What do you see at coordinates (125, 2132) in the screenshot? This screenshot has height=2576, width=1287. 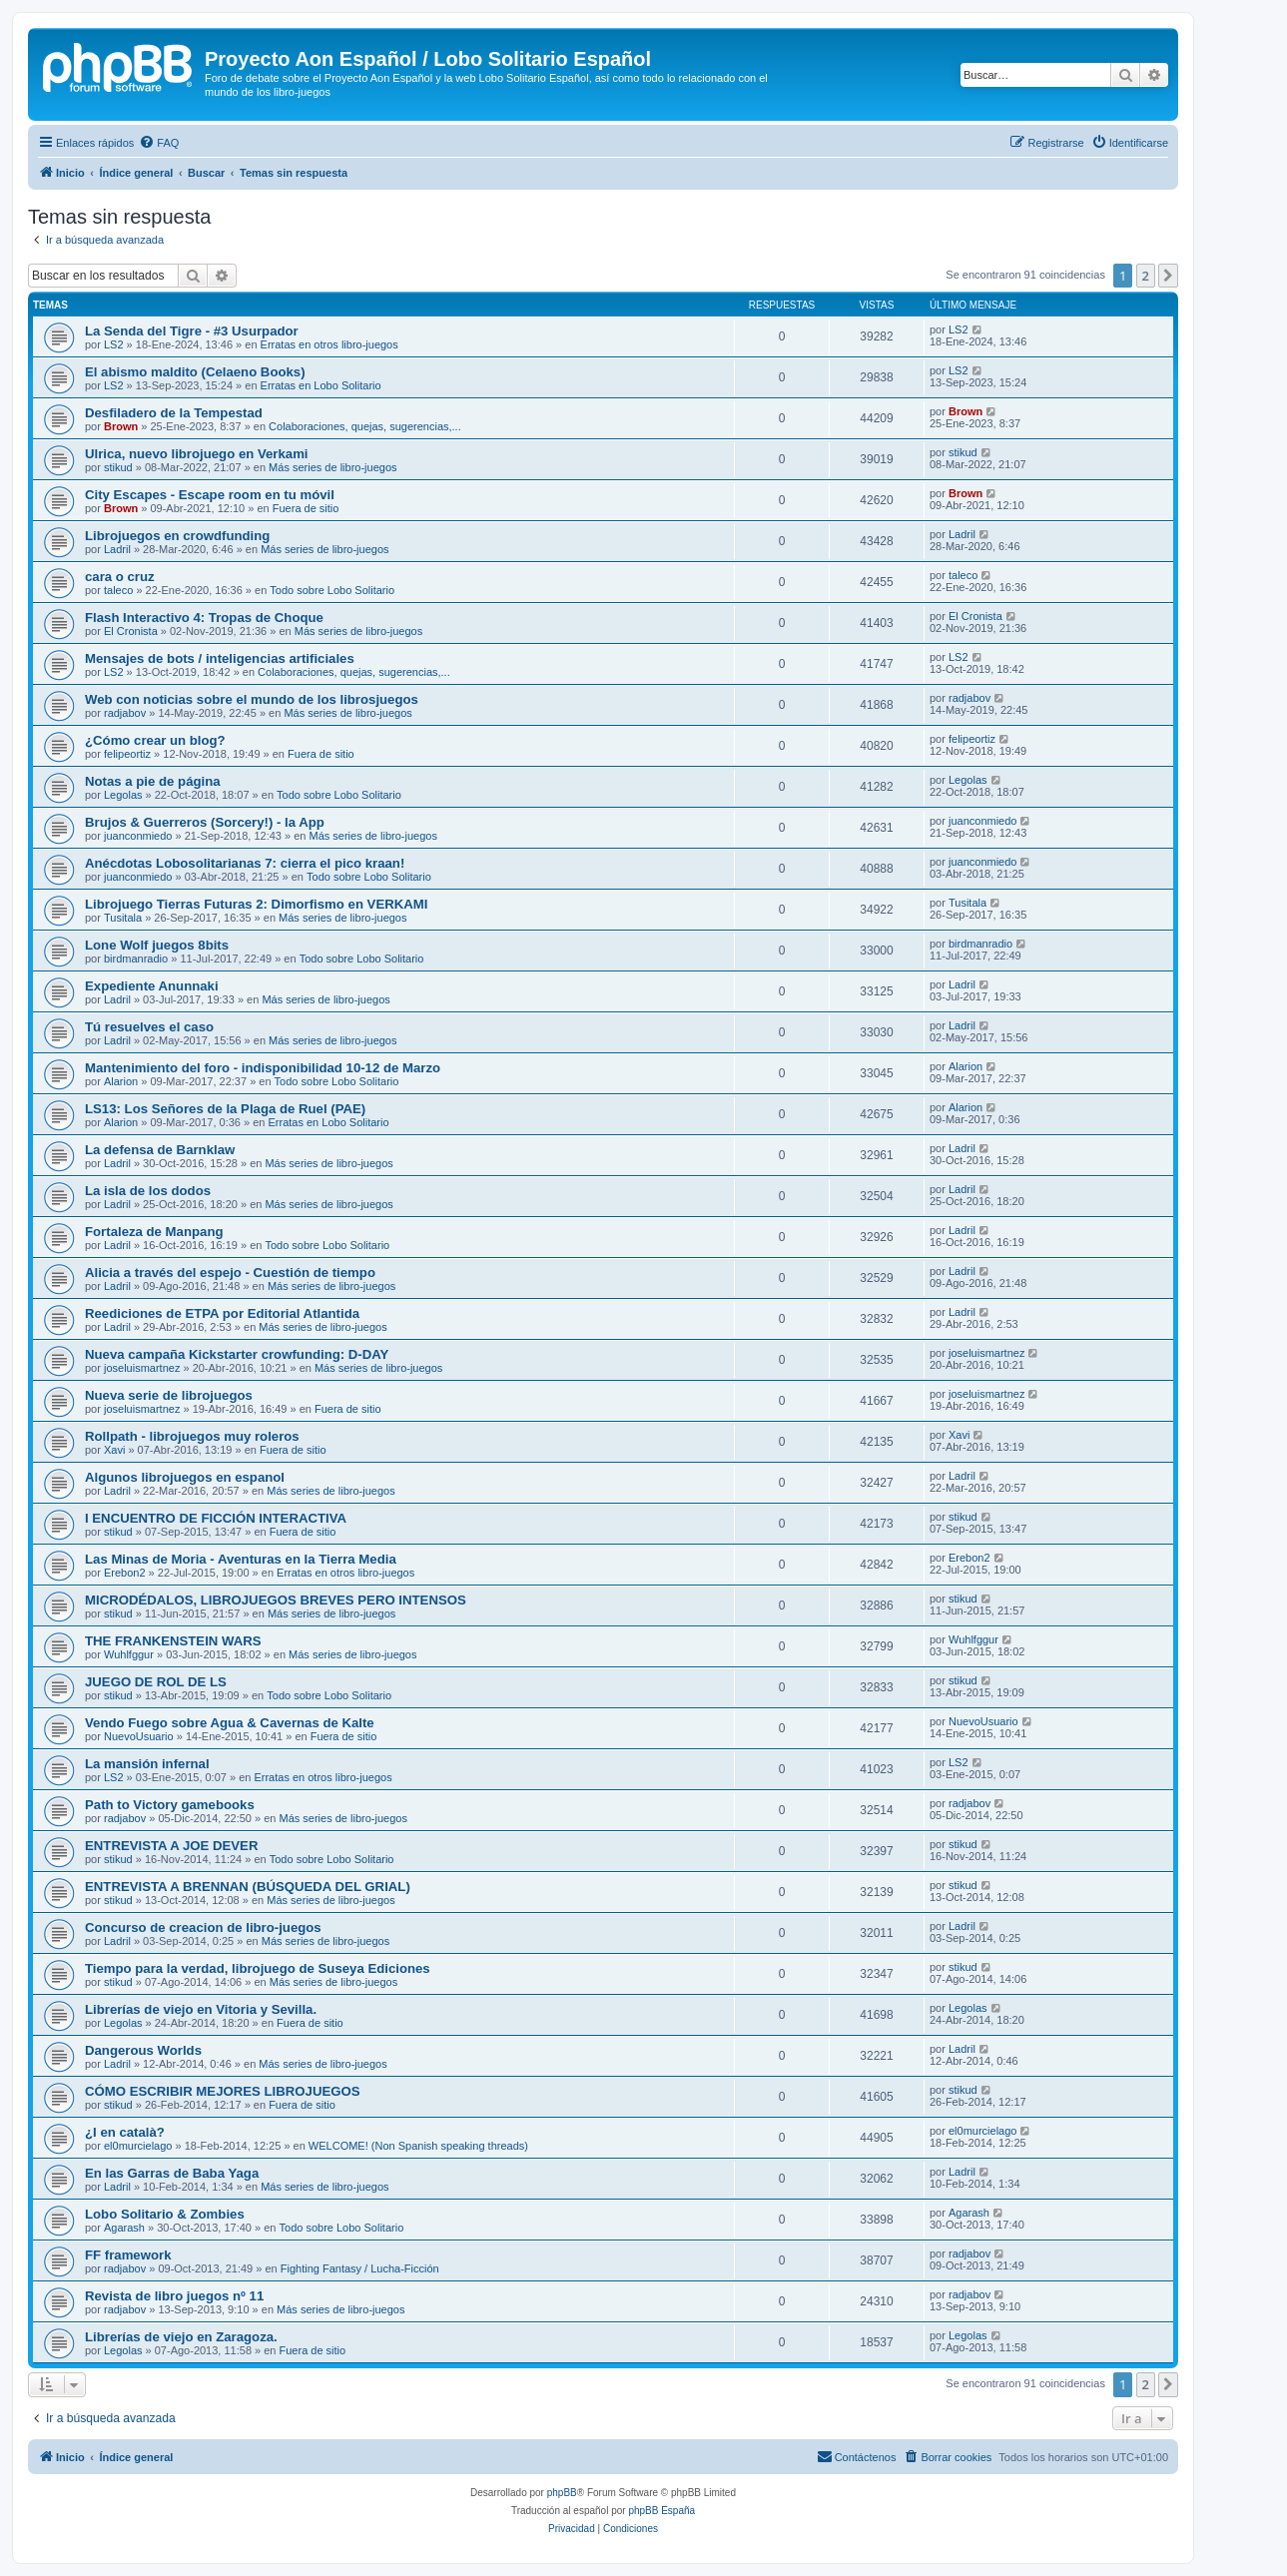 I see `¿I en català?` at bounding box center [125, 2132].